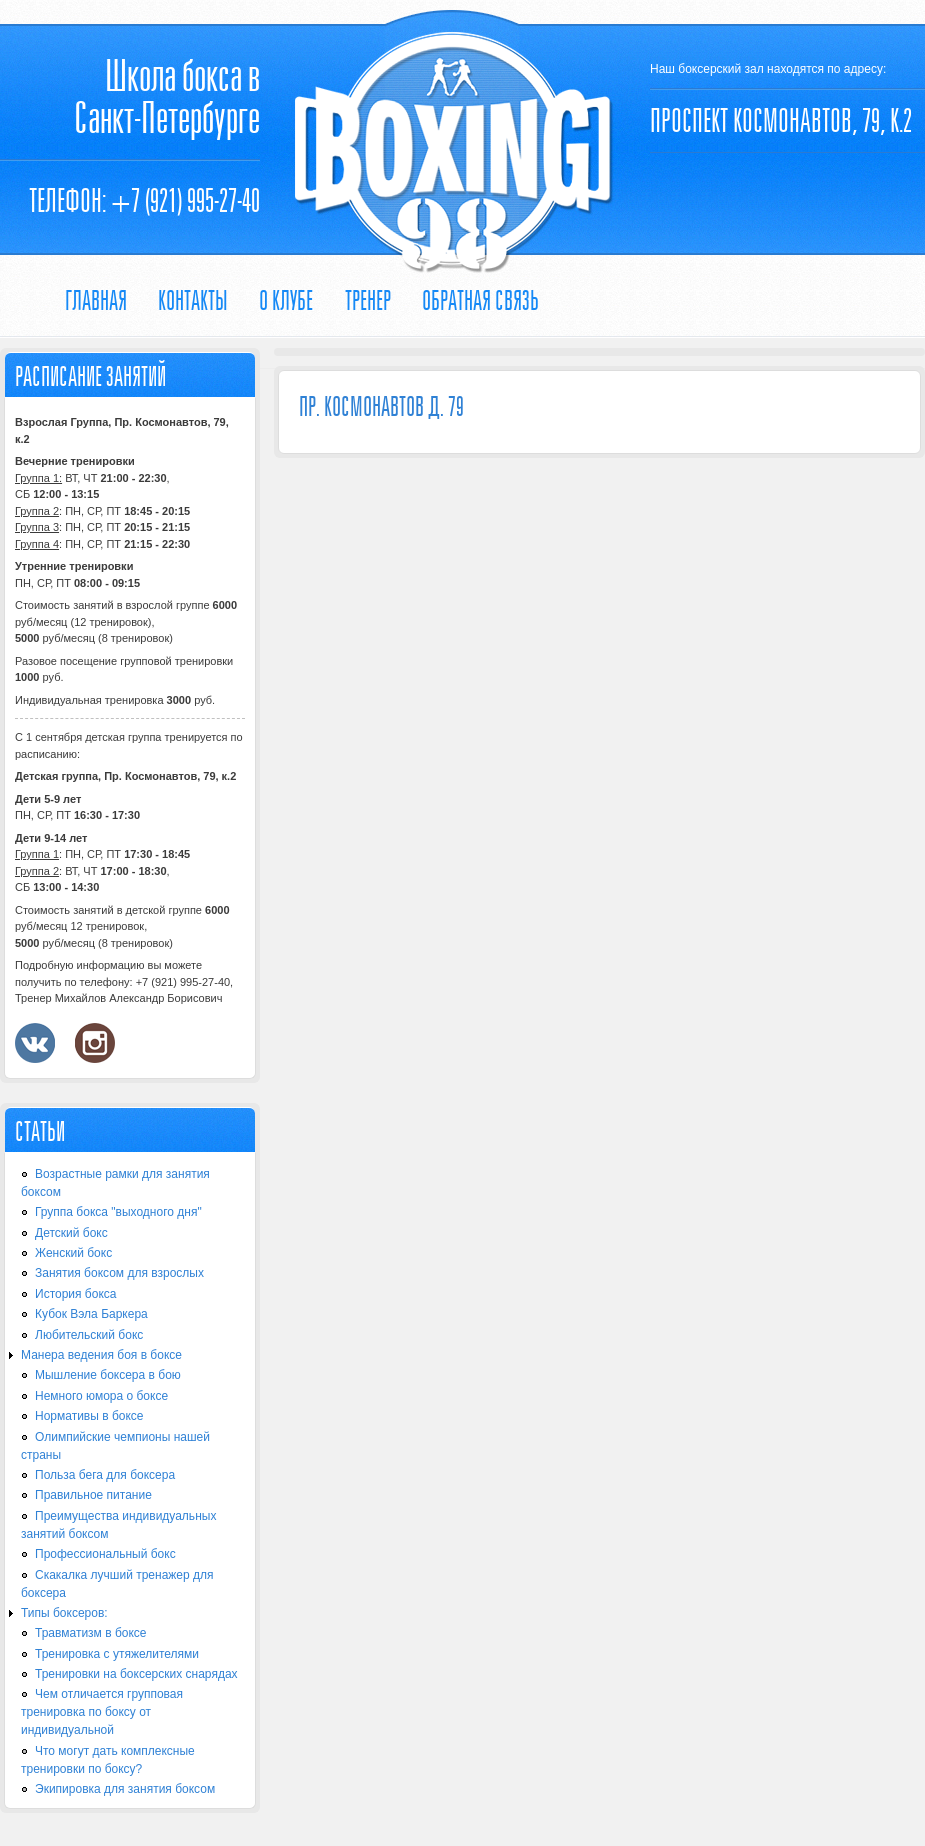 The height and width of the screenshot is (1846, 925). What do you see at coordinates (136, 1674) in the screenshot?
I see `Тренировки на боксерских снарядах` at bounding box center [136, 1674].